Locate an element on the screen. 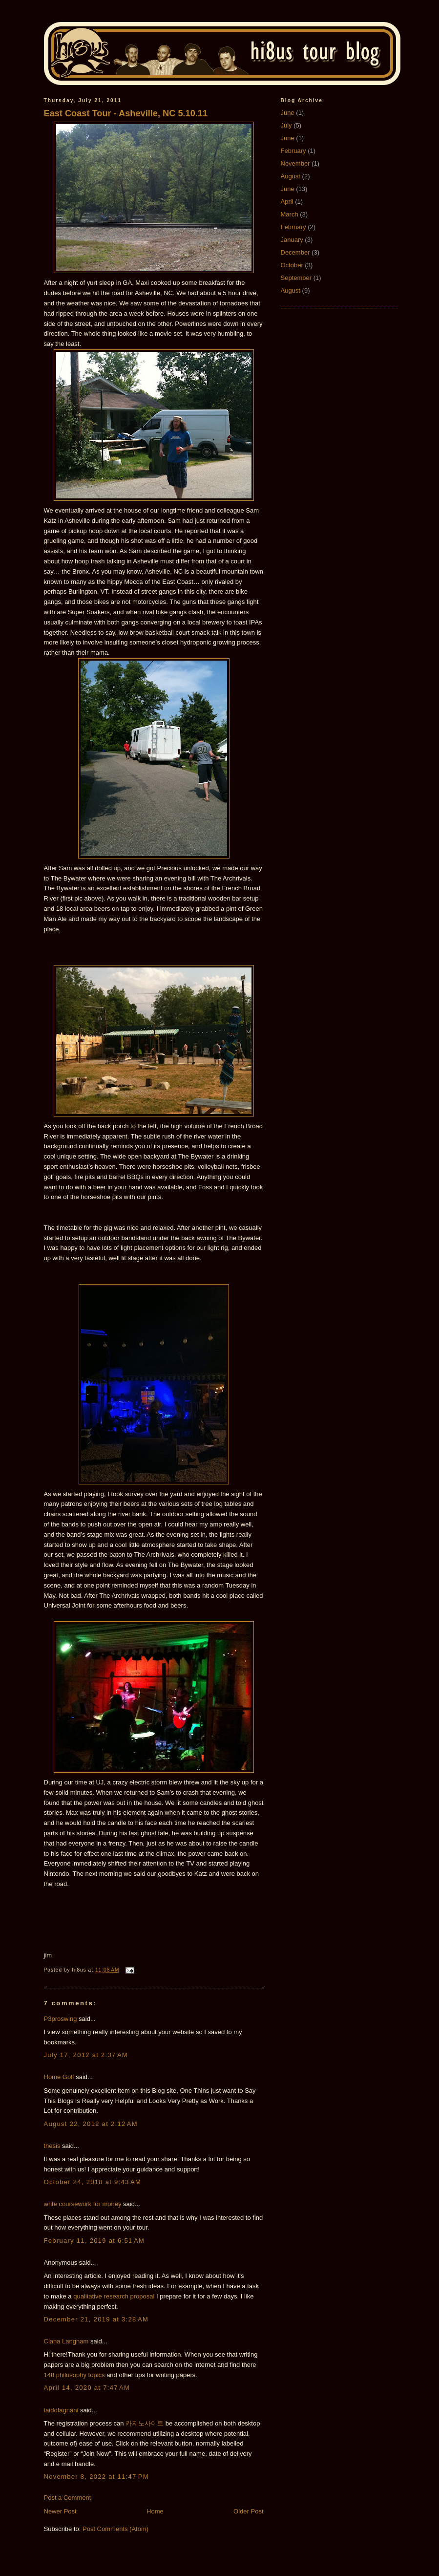 The image size is (439, 2576). 148 philosophy topics is located at coordinates (74, 2375).